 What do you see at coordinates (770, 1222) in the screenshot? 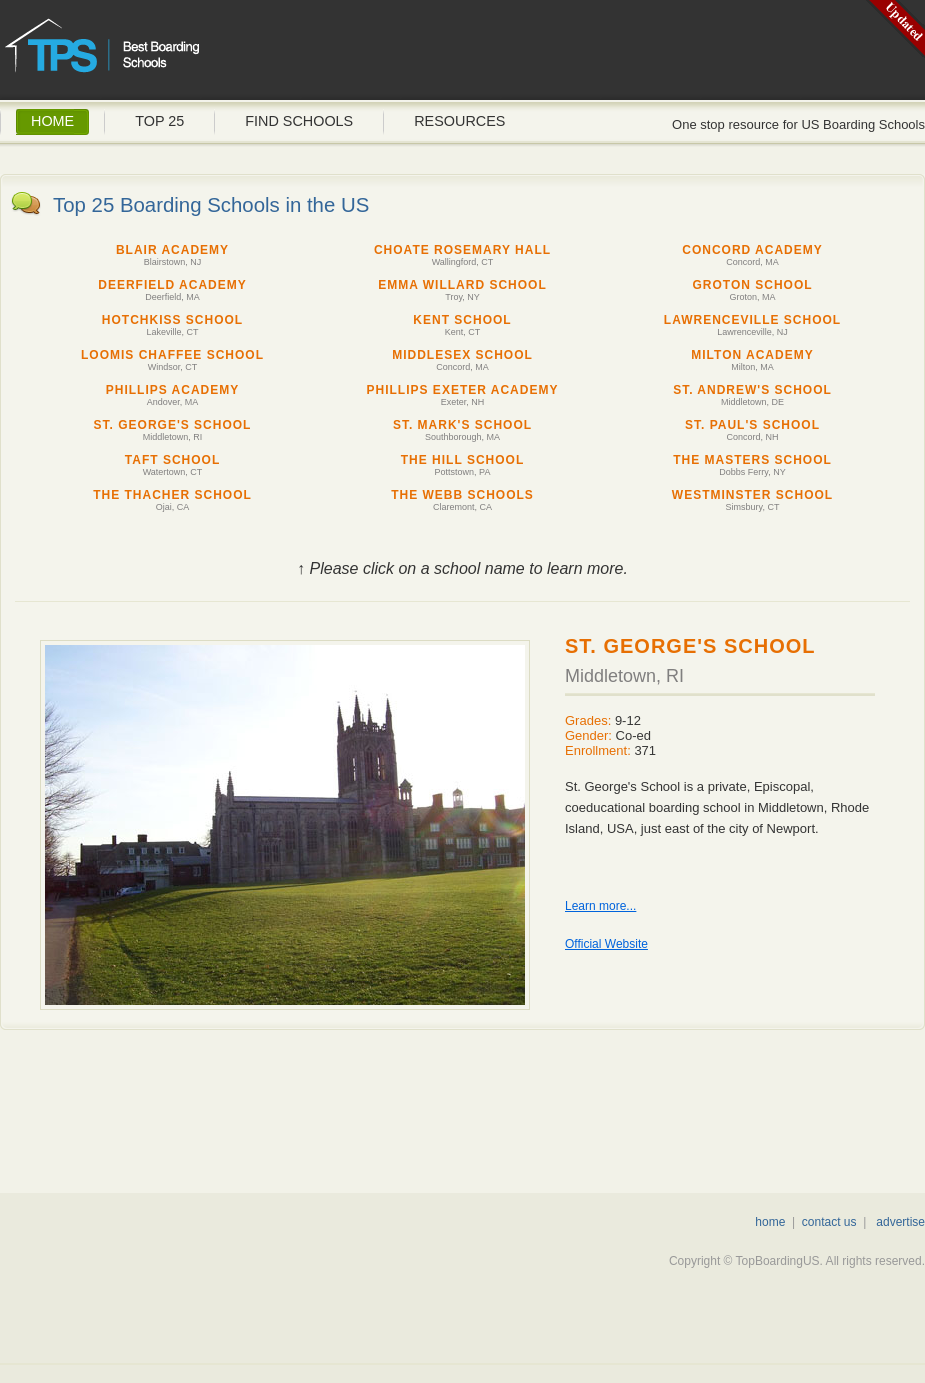
I see `home` at bounding box center [770, 1222].